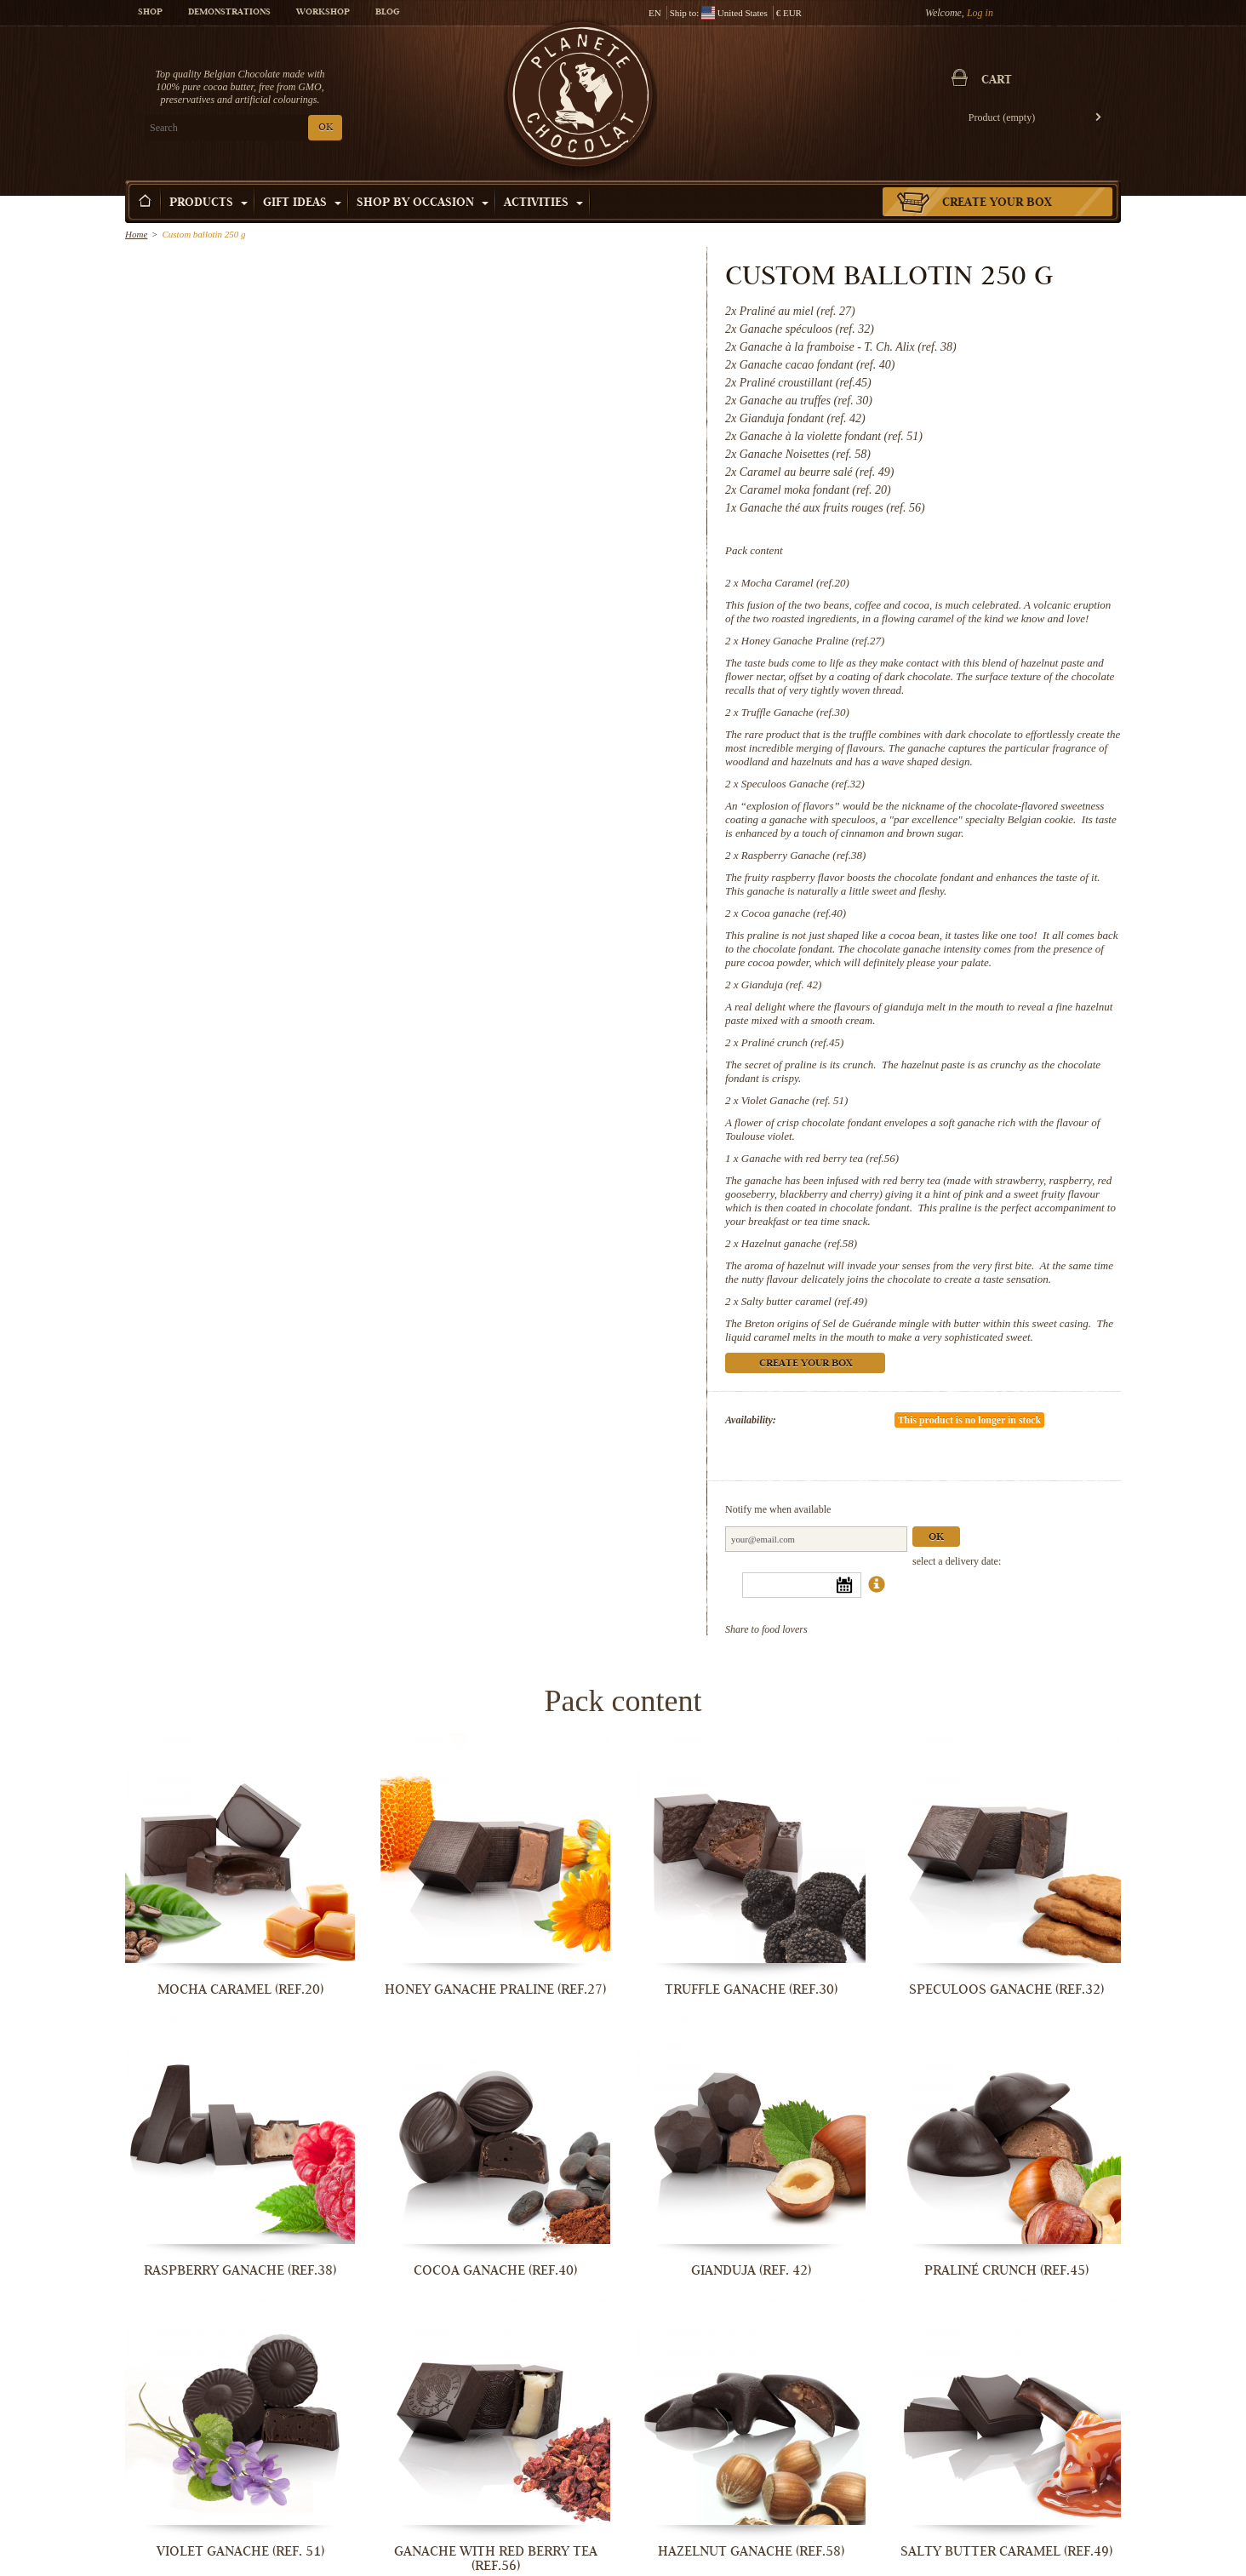 This screenshot has width=1246, height=2576. Describe the element at coordinates (820, 1158) in the screenshot. I see `Ganache with red berry tea (ref.56)` at that location.